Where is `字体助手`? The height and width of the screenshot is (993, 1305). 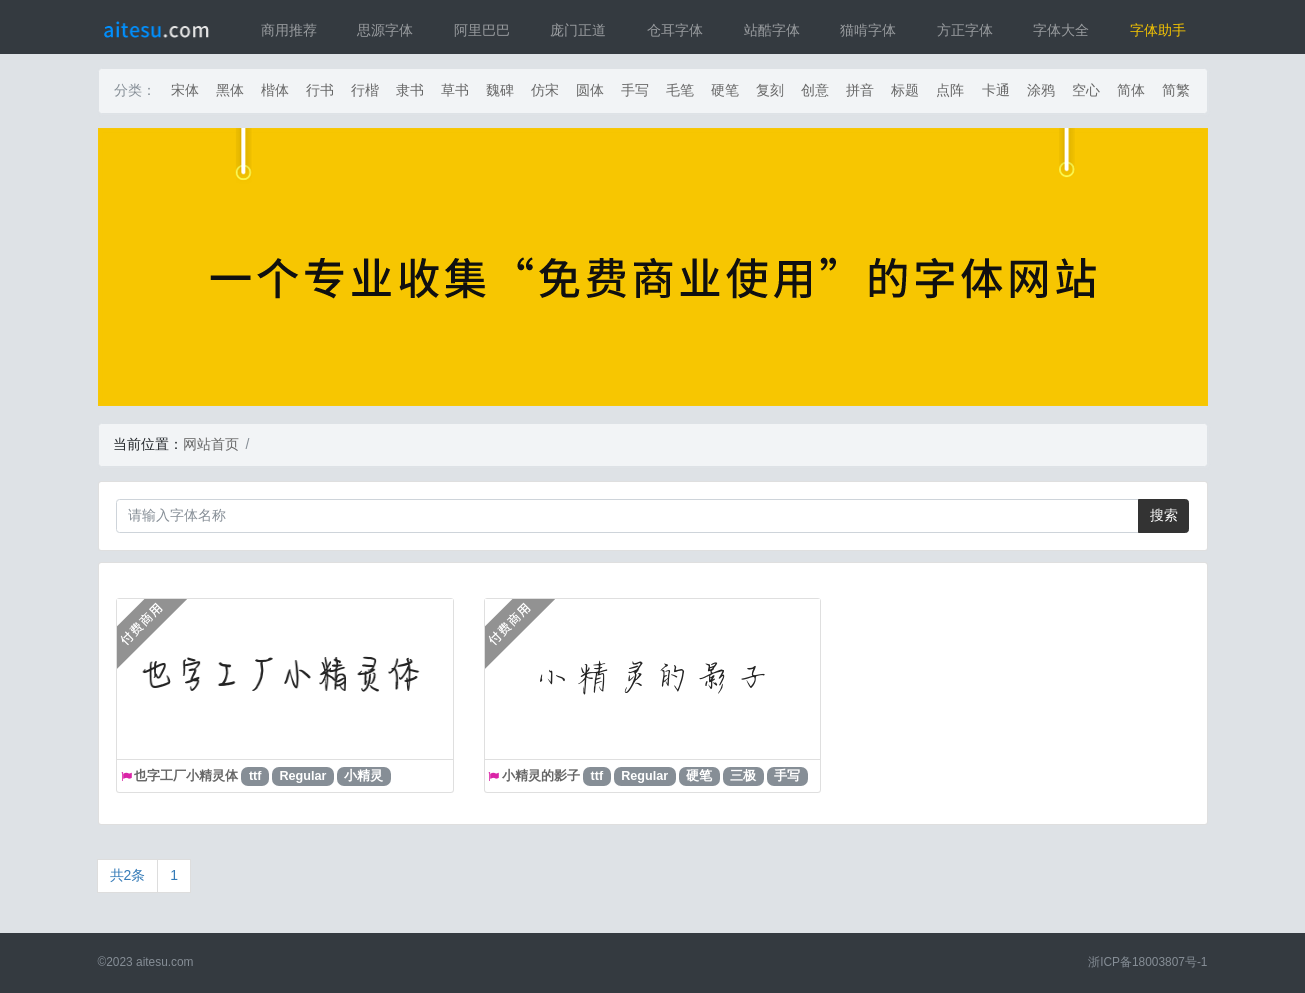
字体助手 is located at coordinates (1158, 30).